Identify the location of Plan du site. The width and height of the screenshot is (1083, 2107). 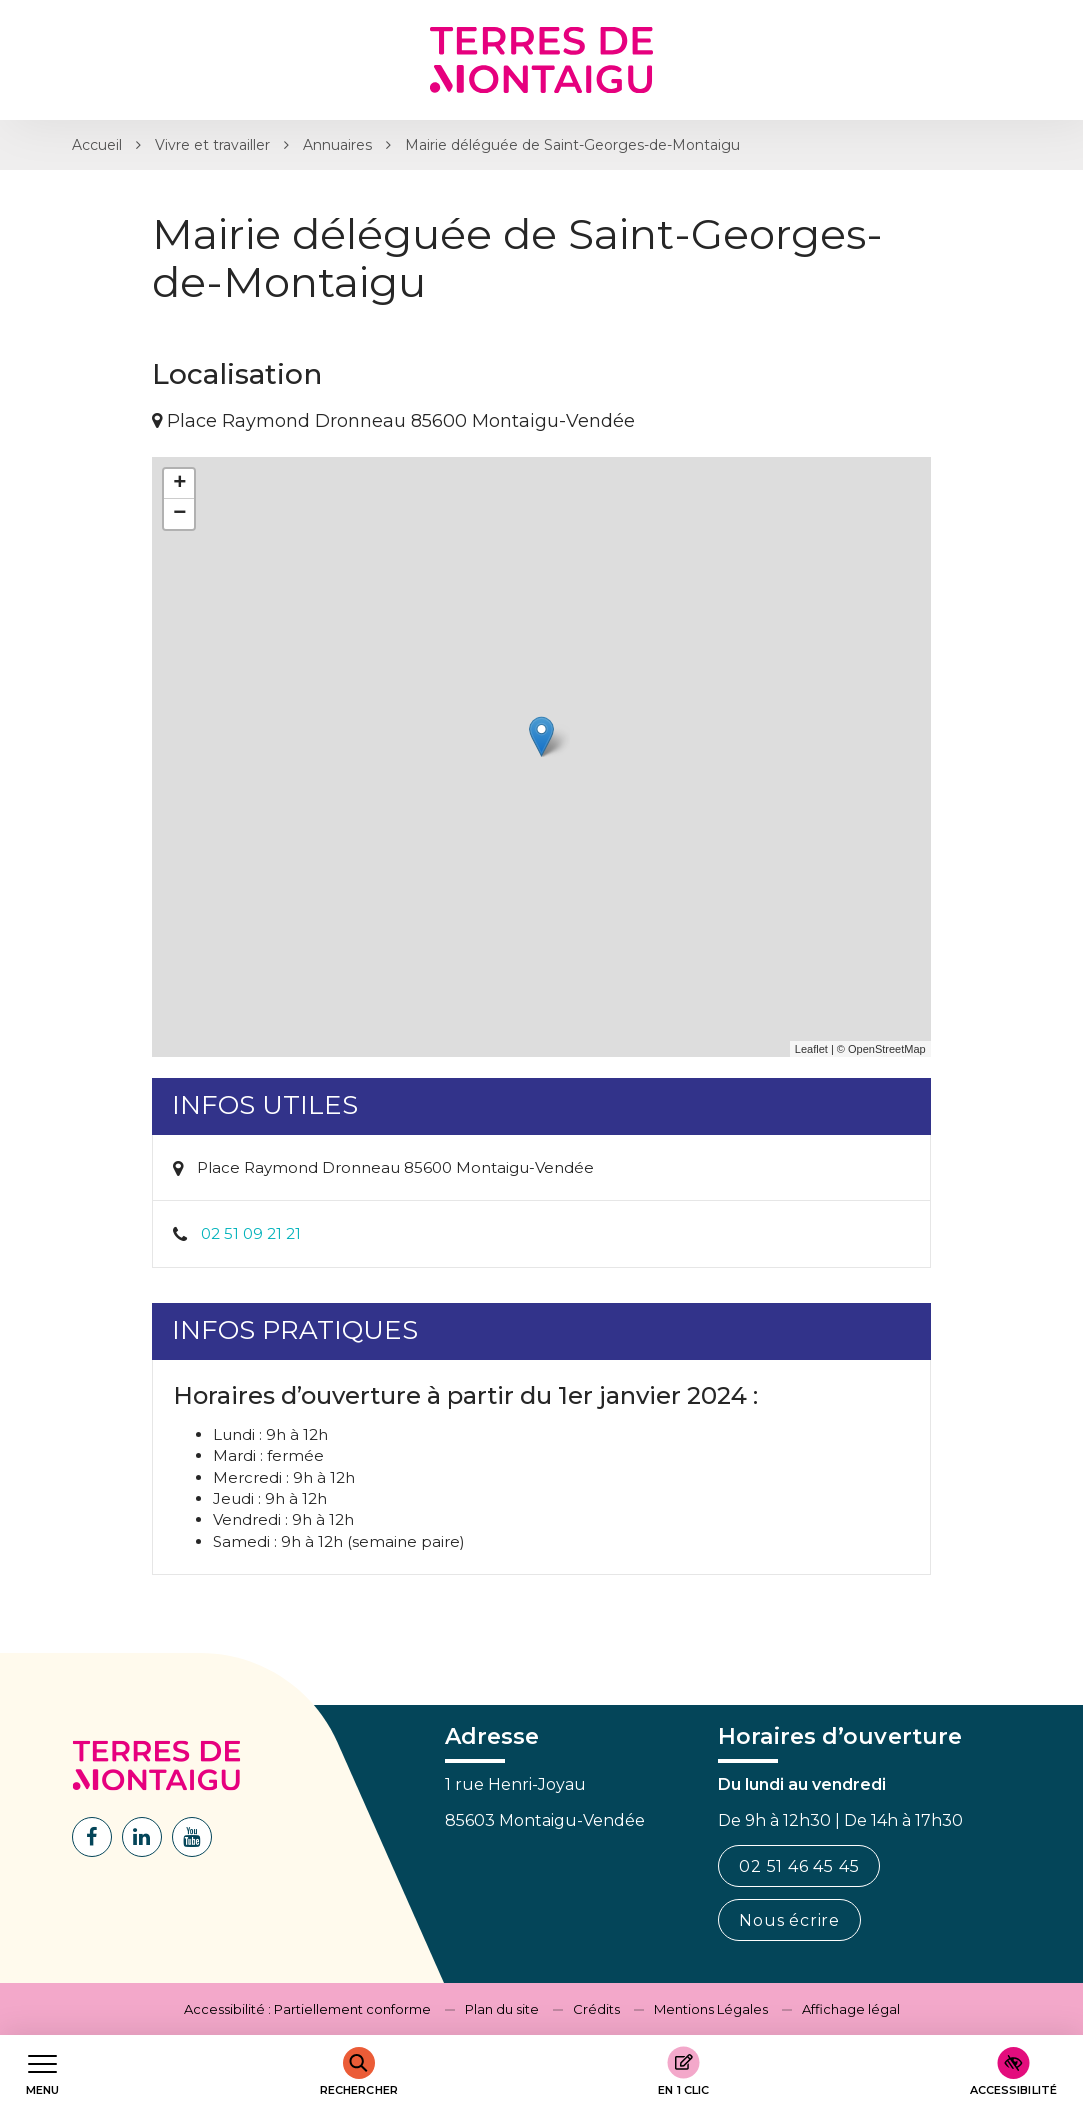
(502, 2009).